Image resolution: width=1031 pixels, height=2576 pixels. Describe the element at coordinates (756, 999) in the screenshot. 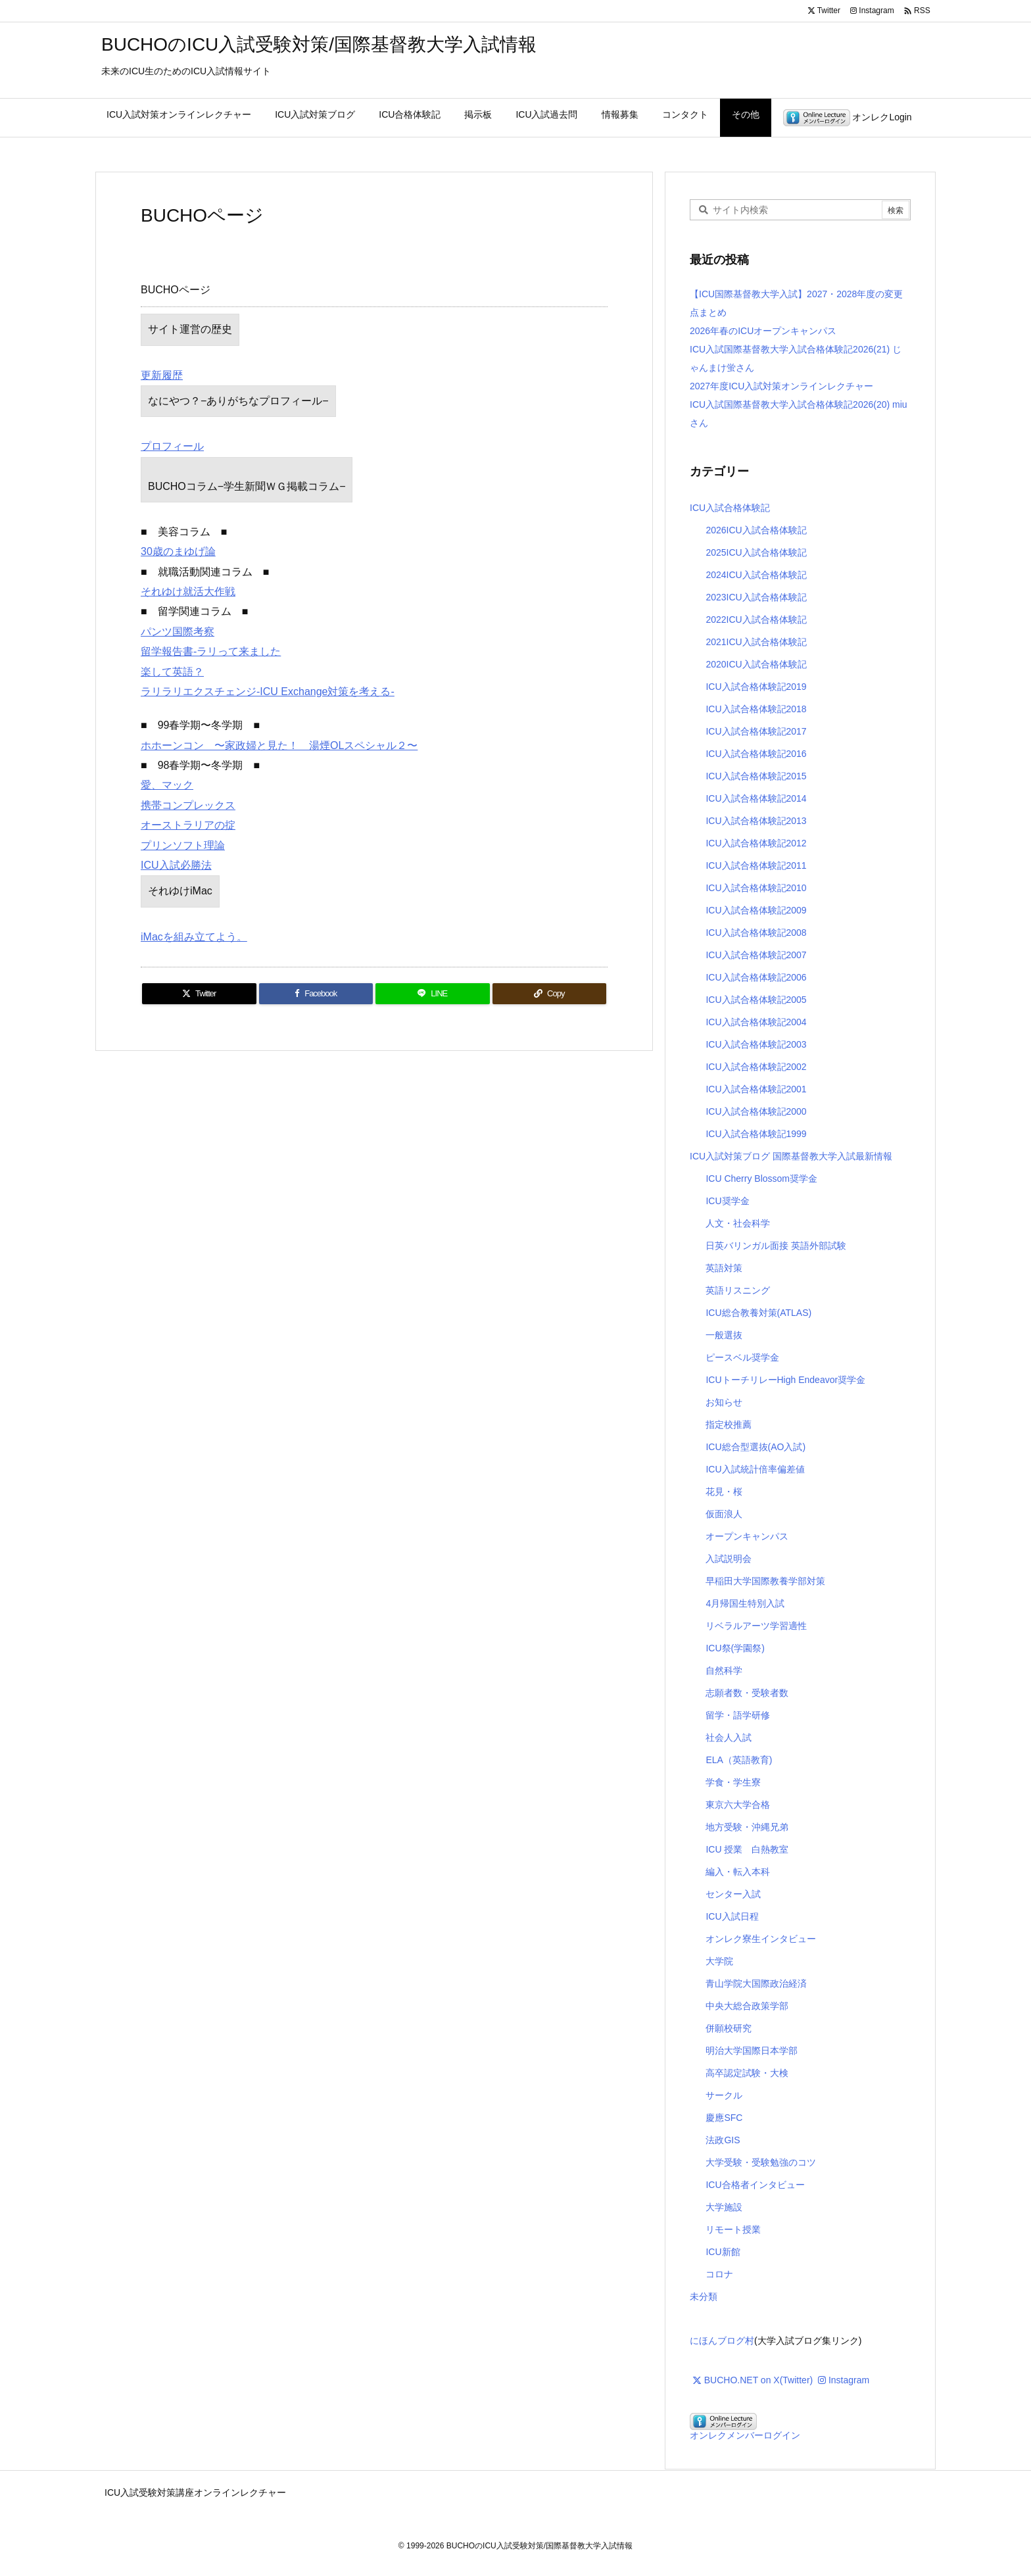

I see `ICU入試合格体験記2005` at that location.